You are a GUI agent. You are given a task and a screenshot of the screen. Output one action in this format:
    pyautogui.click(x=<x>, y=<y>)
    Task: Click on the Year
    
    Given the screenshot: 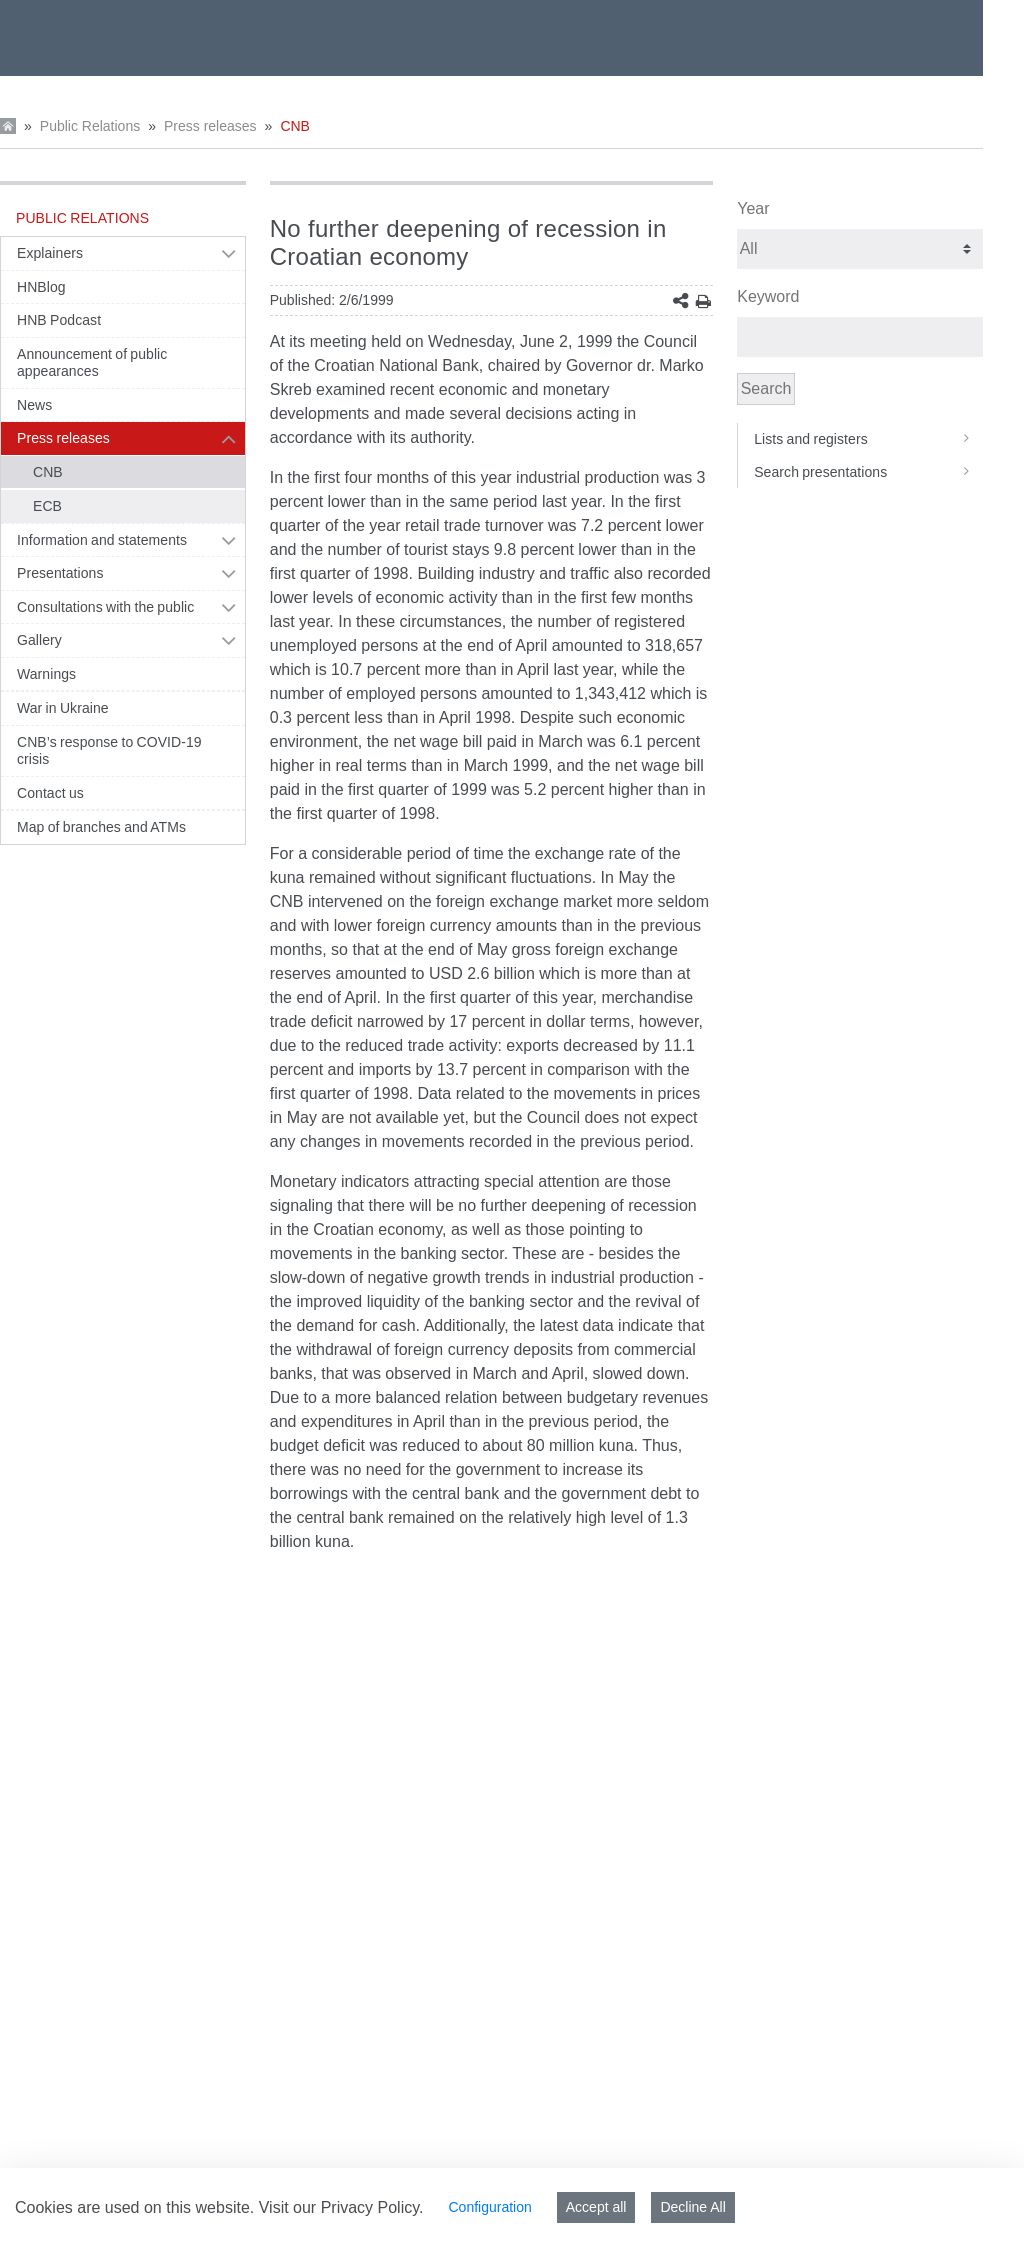 What is the action you would take?
    pyautogui.click(x=753, y=208)
    